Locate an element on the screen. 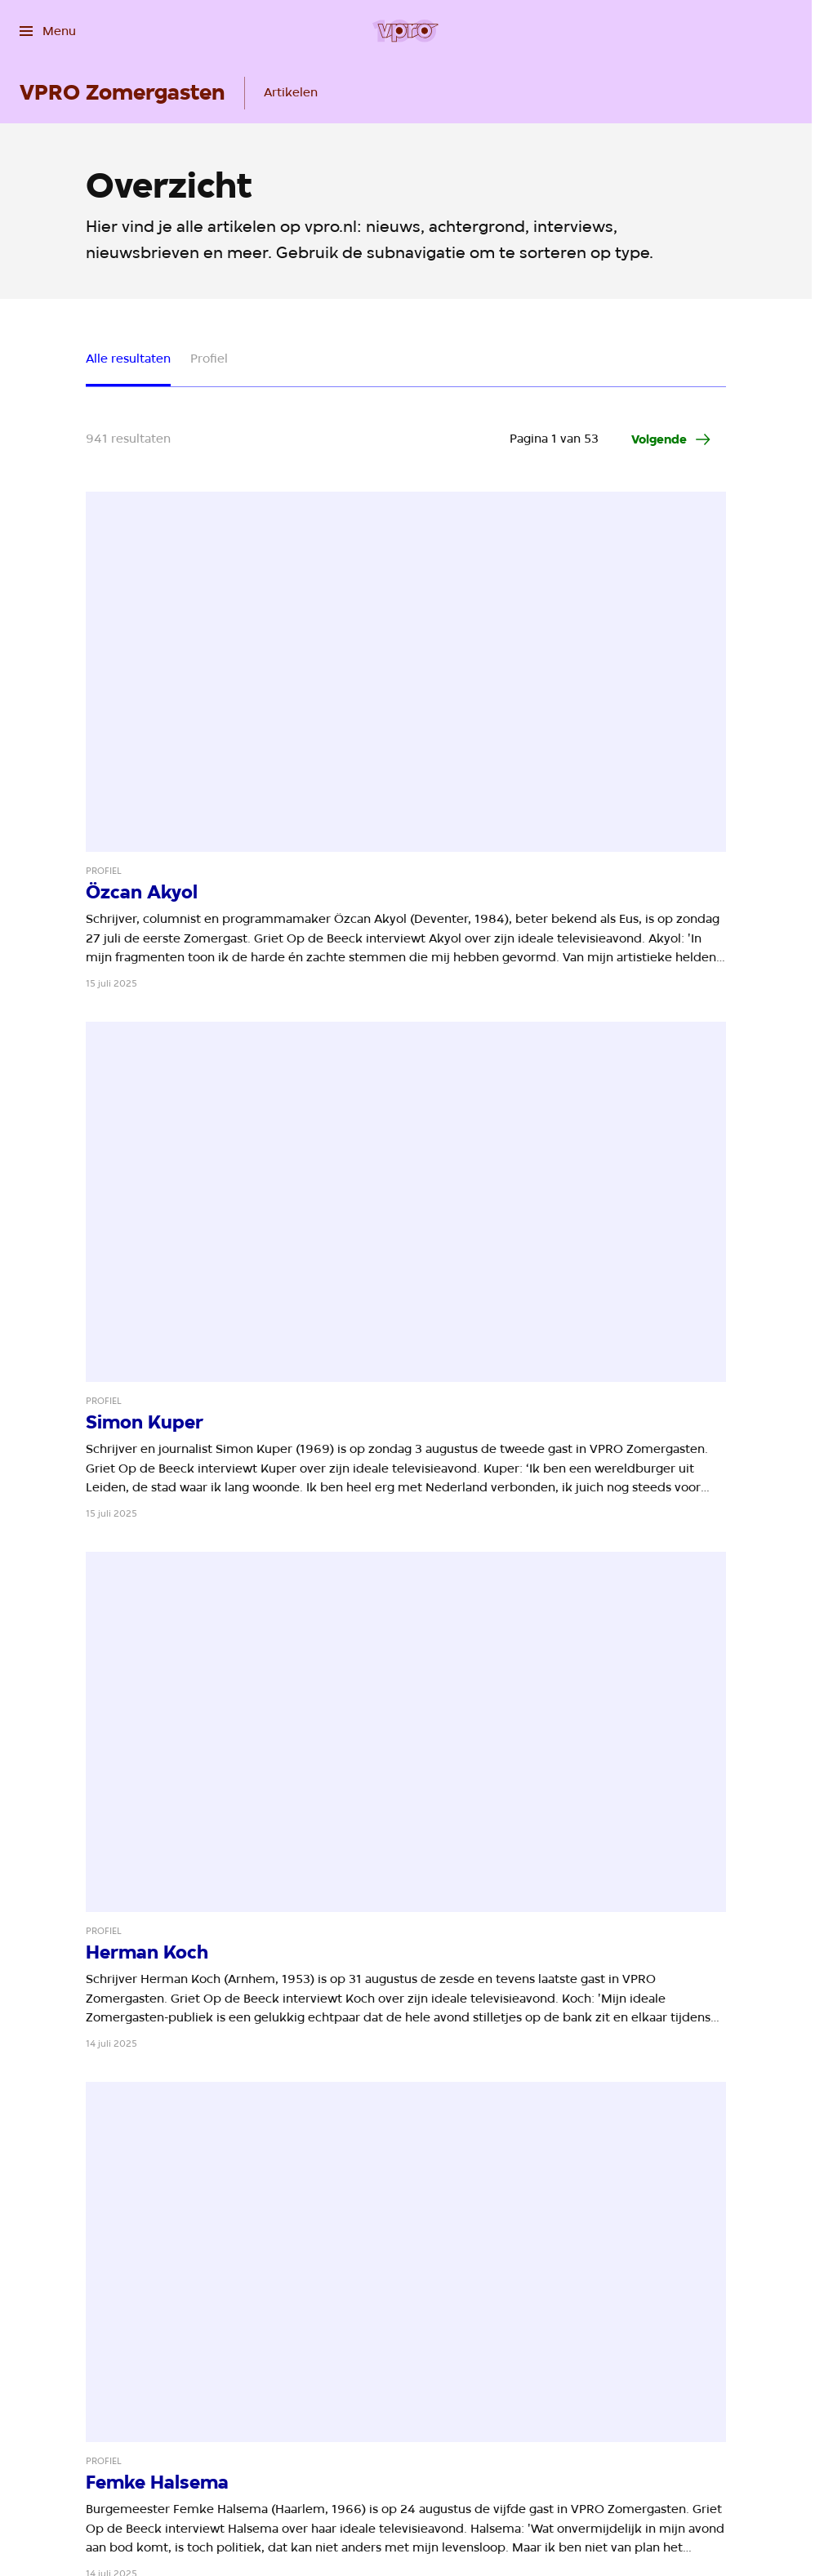  Profiel is located at coordinates (209, 358).